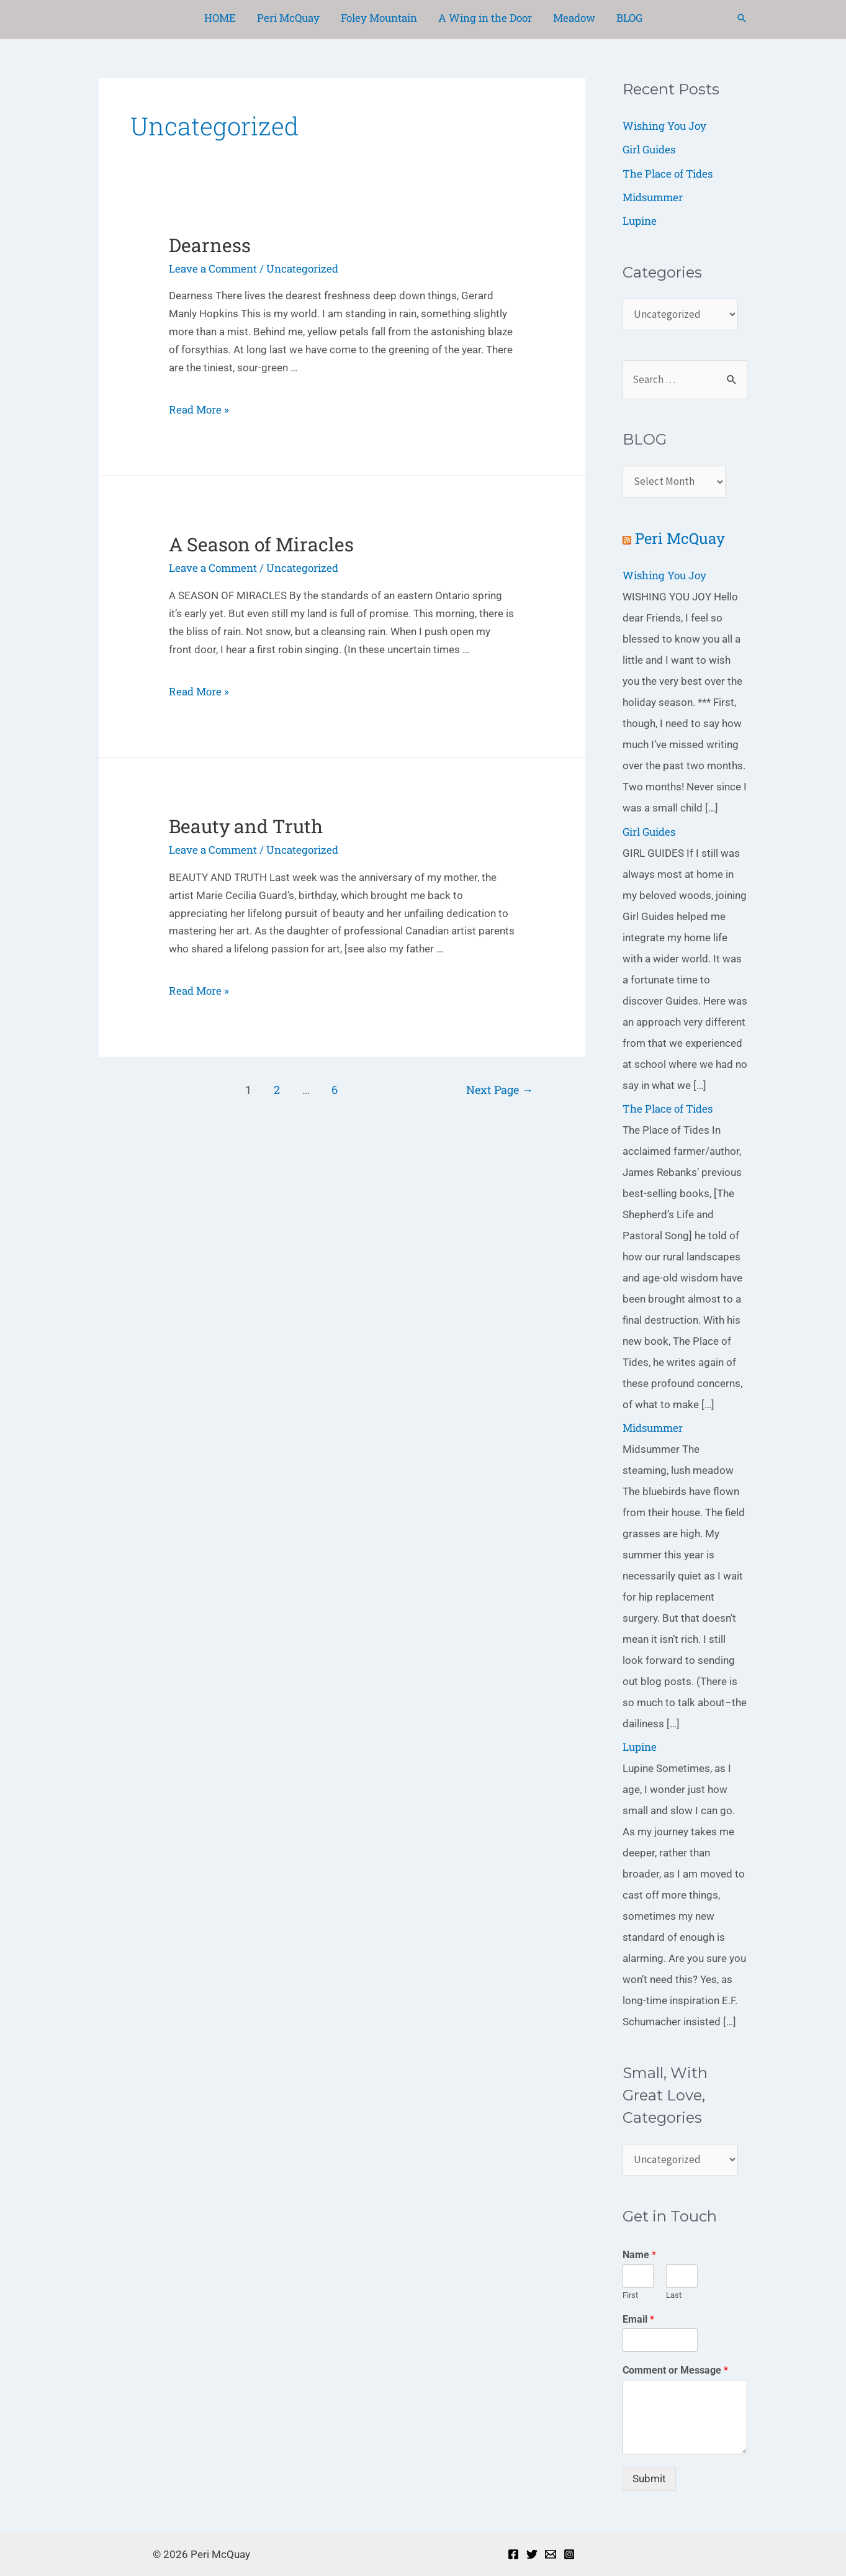 This screenshot has height=2576, width=846. What do you see at coordinates (649, 149) in the screenshot?
I see `Girl Guides` at bounding box center [649, 149].